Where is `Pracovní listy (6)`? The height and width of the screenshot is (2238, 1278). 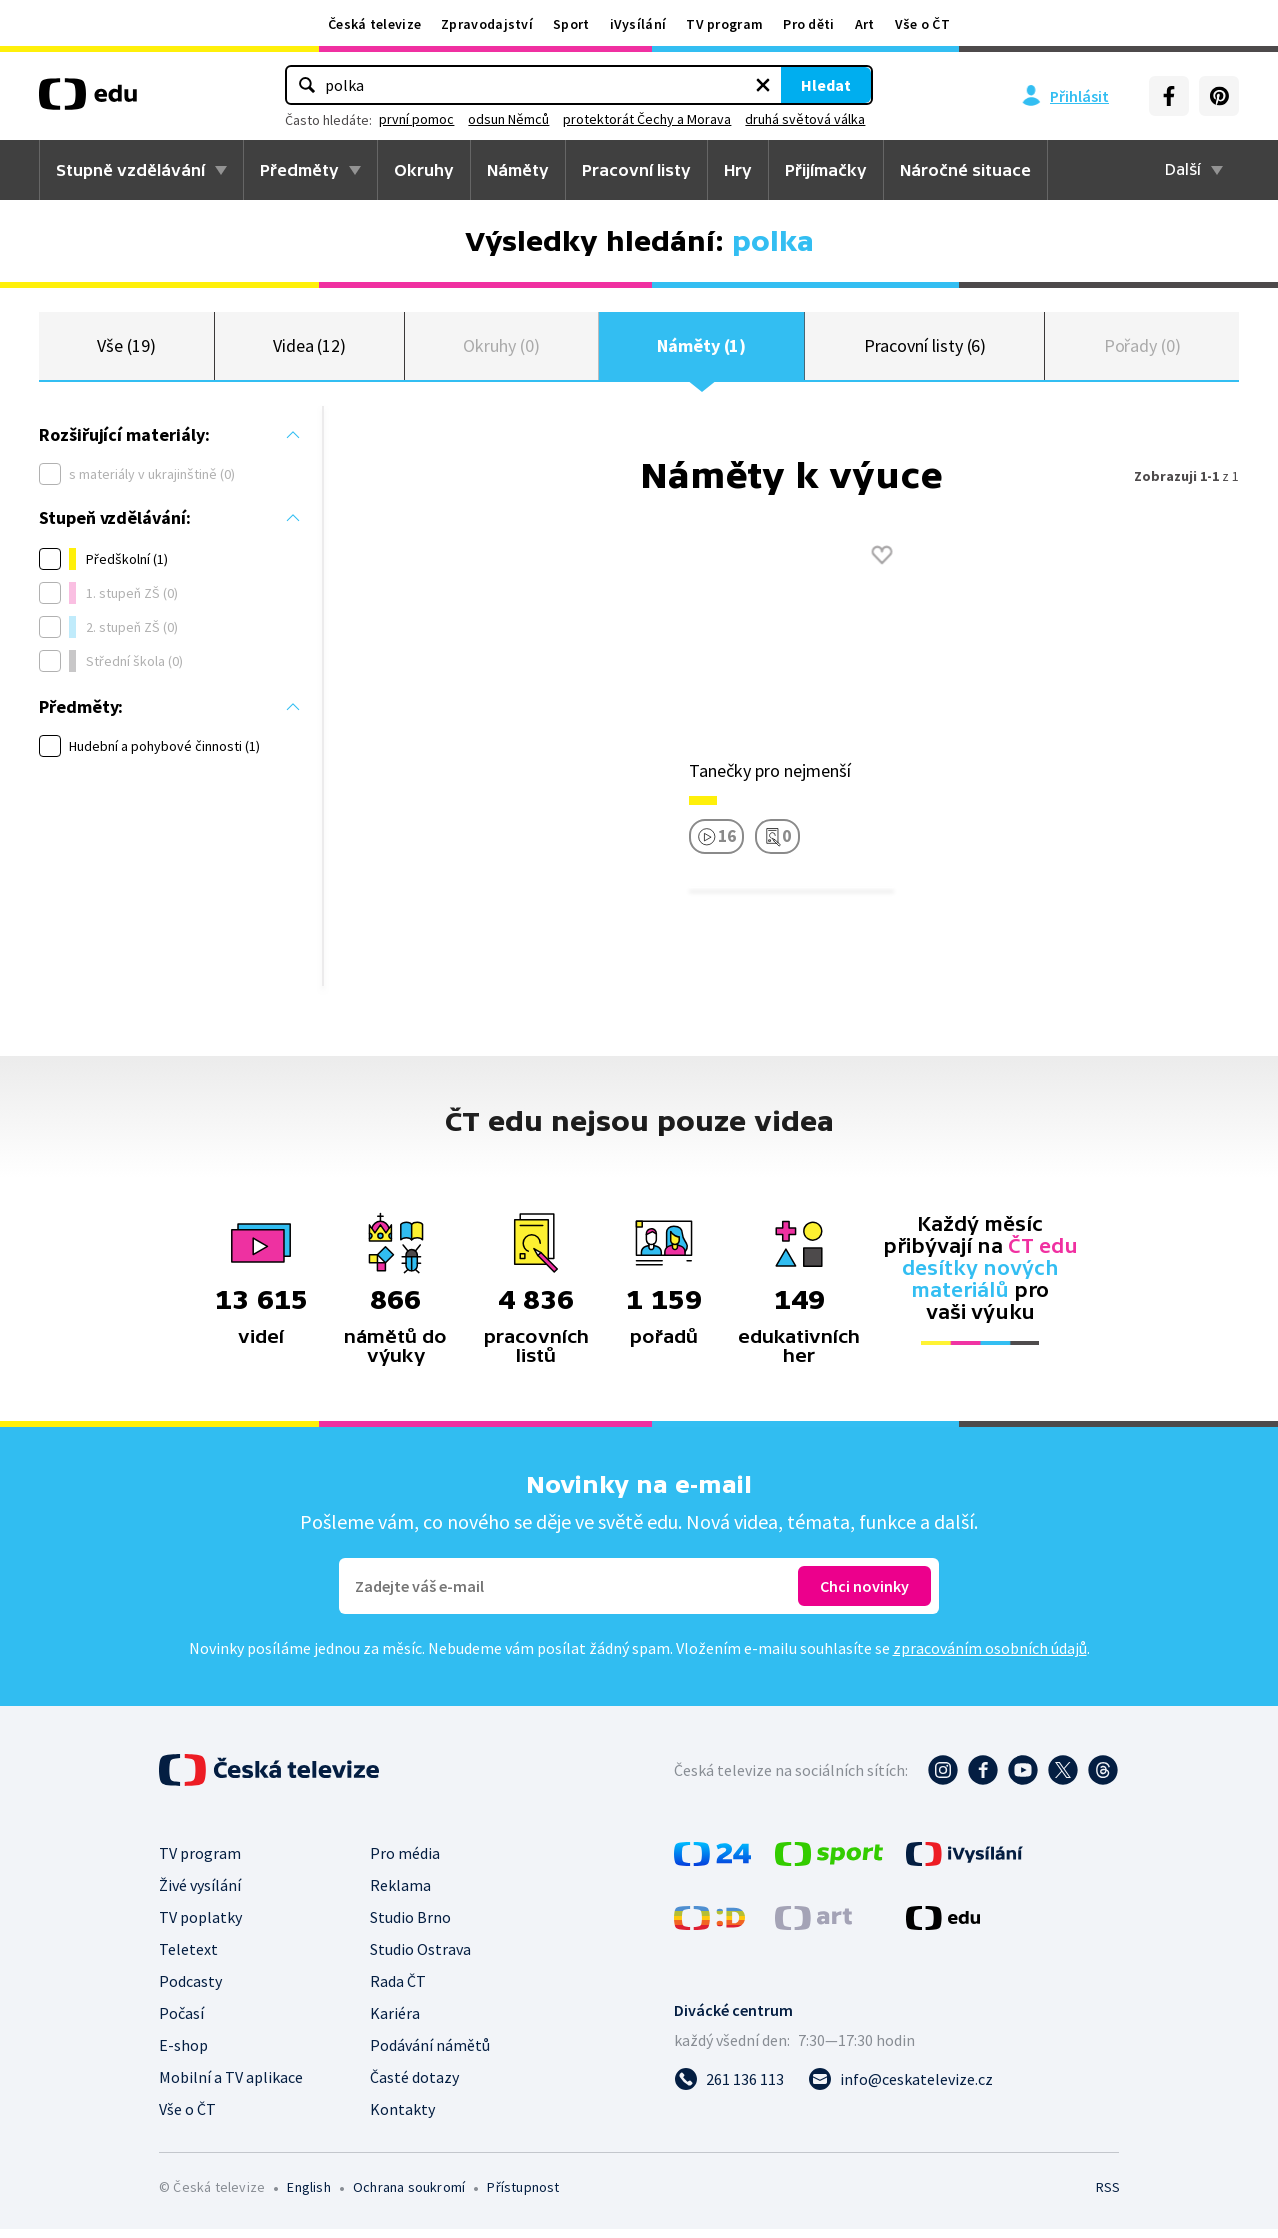
Pracovní listy (6) is located at coordinates (925, 349).